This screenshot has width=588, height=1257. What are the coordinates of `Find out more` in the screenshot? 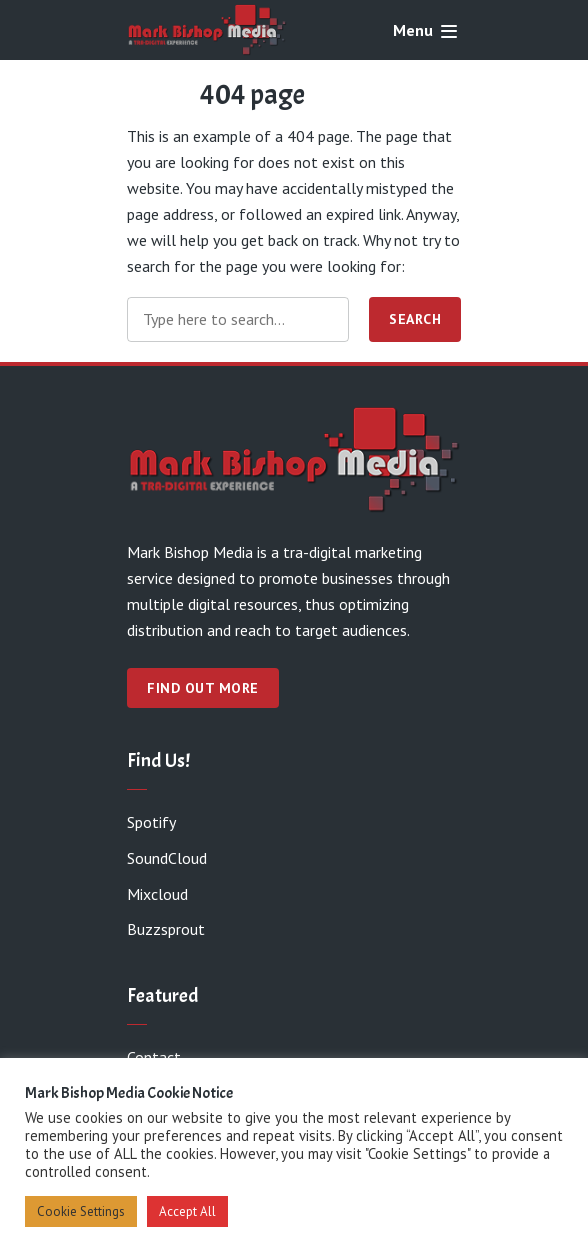 It's located at (203, 688).